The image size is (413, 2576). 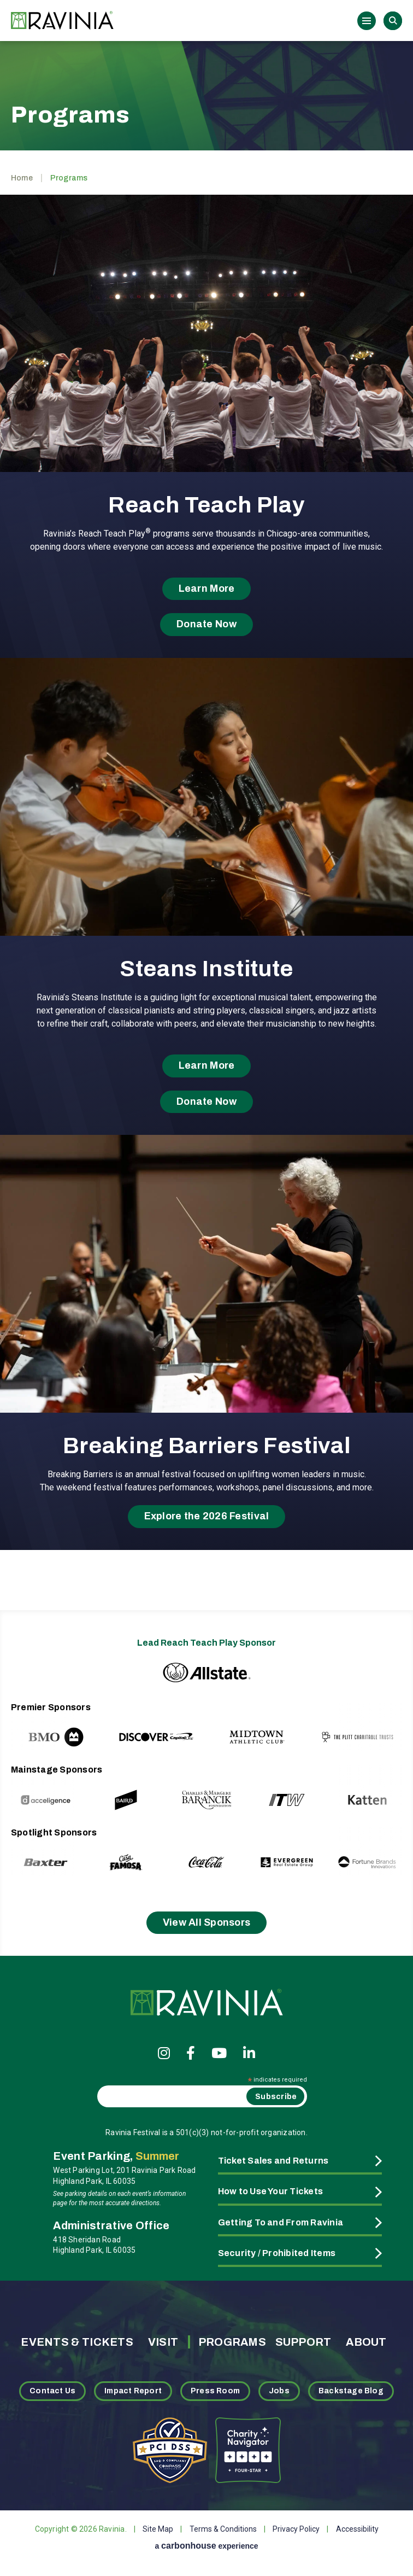 I want to click on Ravinia, so click(x=65, y=20).